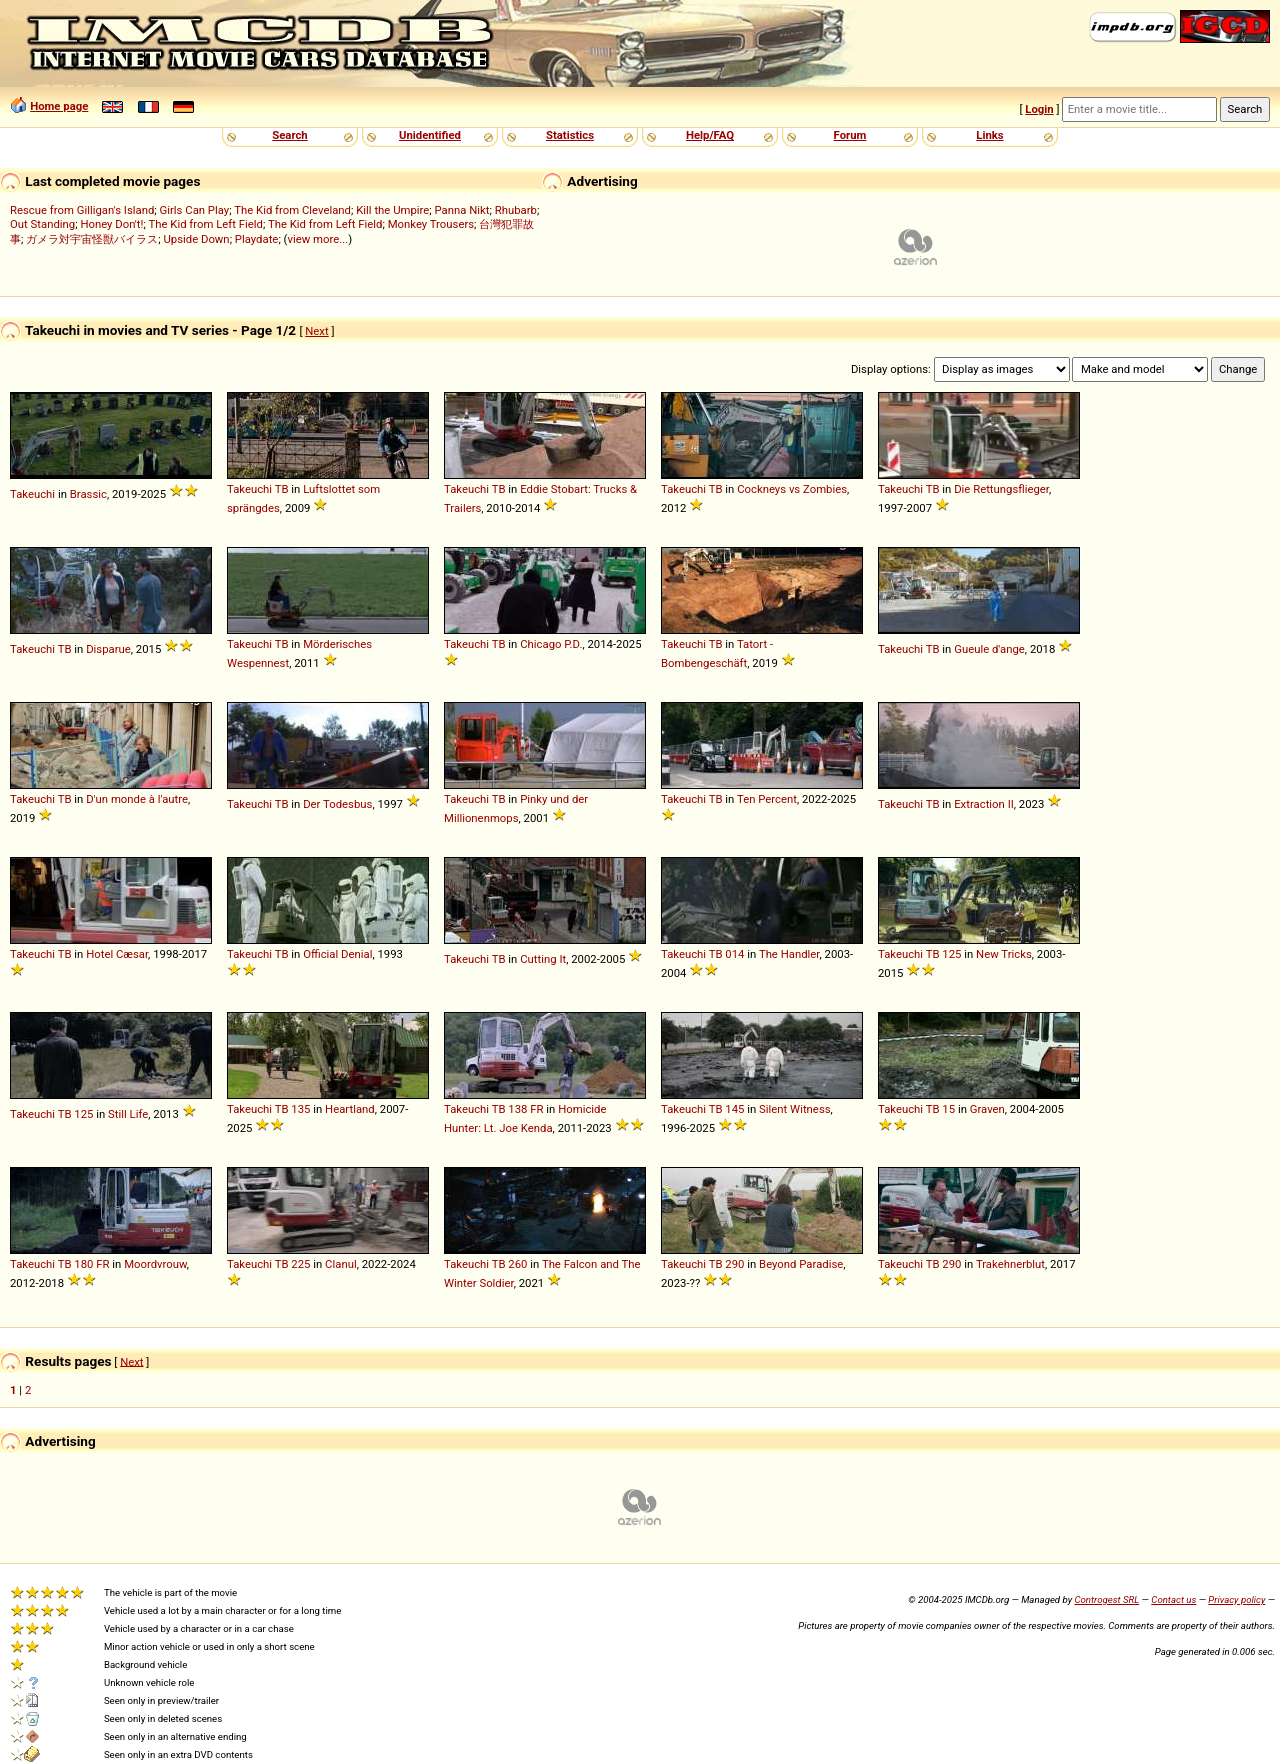 Image resolution: width=1280 pixels, height=1764 pixels. What do you see at coordinates (462, 210) in the screenshot?
I see `Panna Nikt` at bounding box center [462, 210].